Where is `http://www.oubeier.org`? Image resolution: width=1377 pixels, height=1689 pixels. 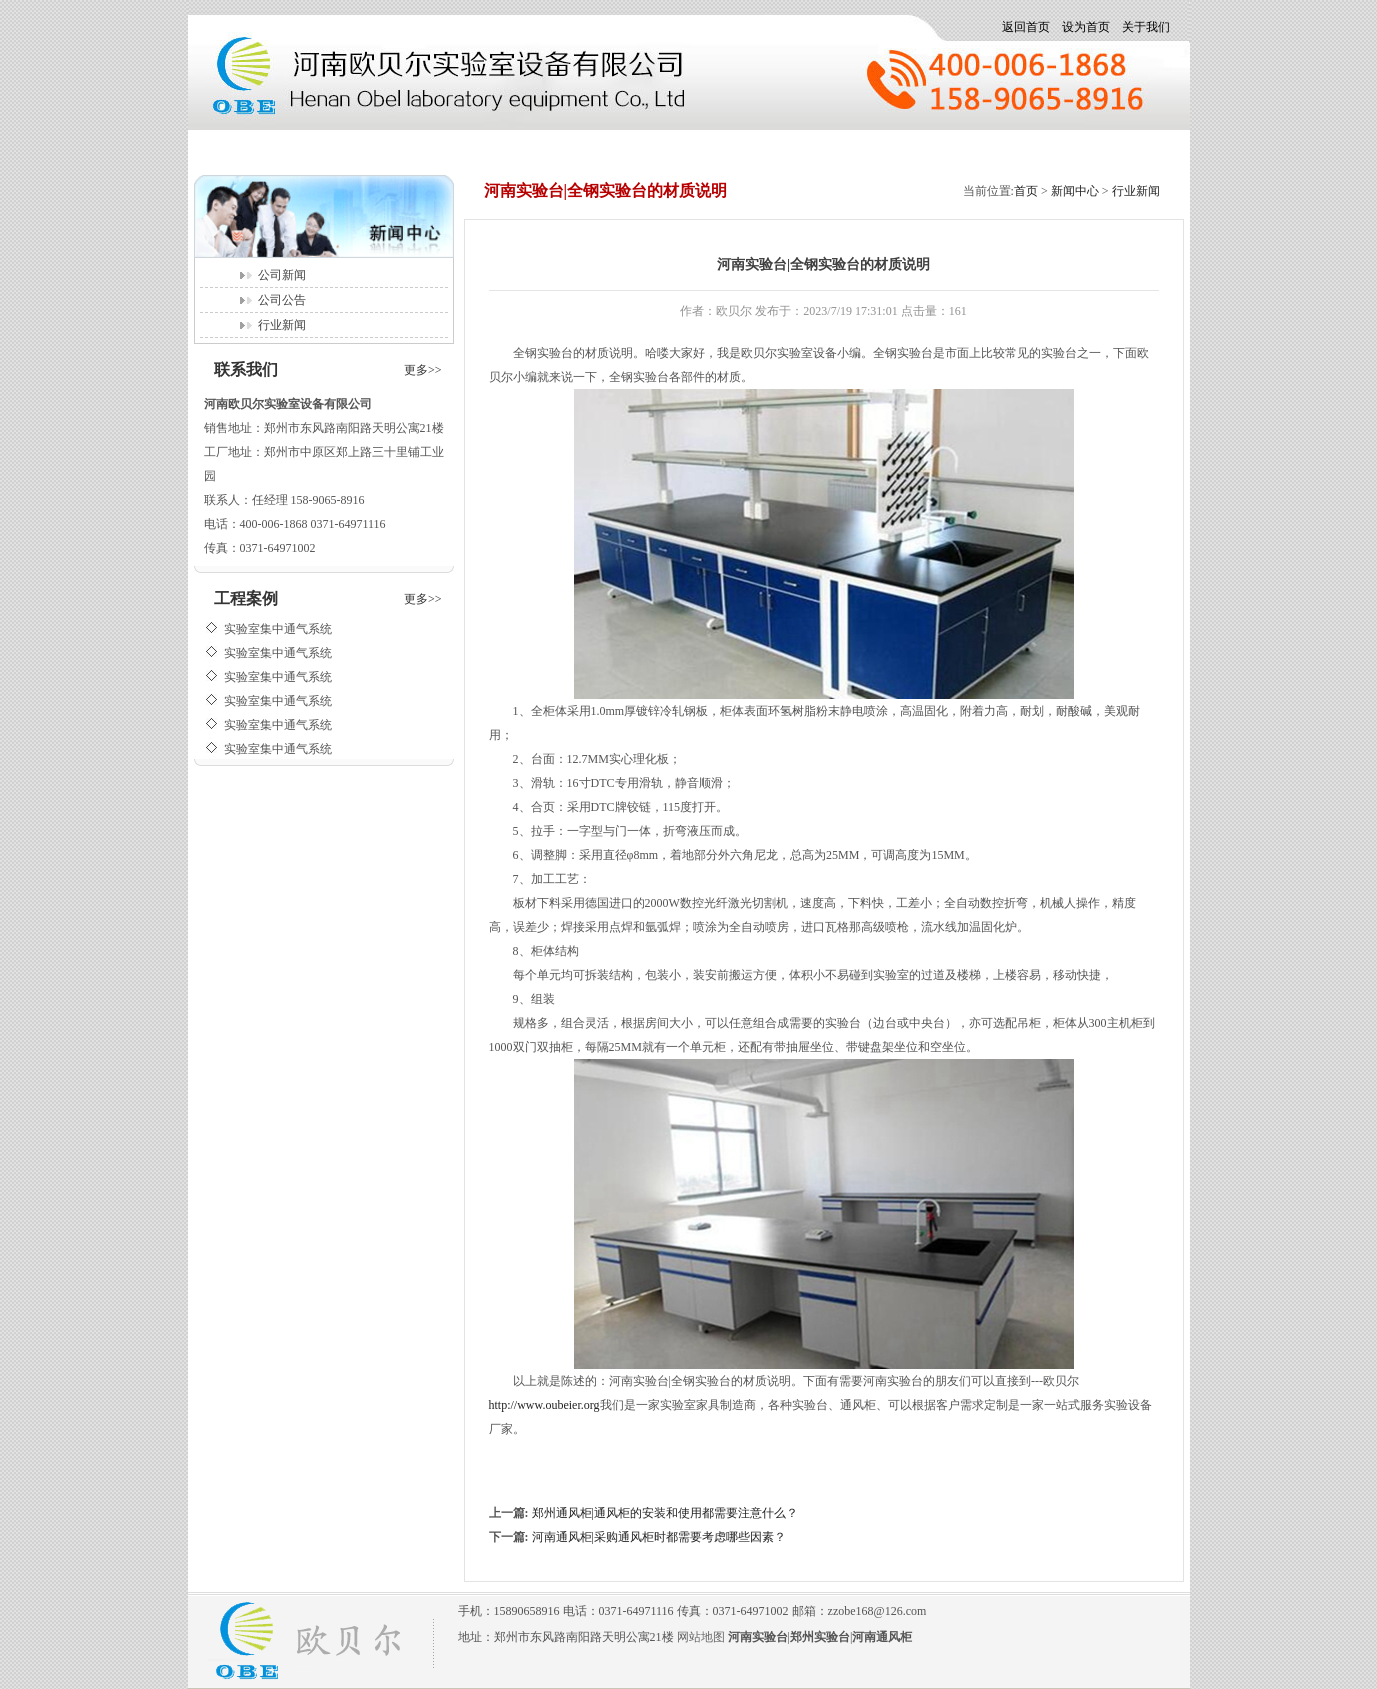
http://www.oubeier.org is located at coordinates (544, 1405).